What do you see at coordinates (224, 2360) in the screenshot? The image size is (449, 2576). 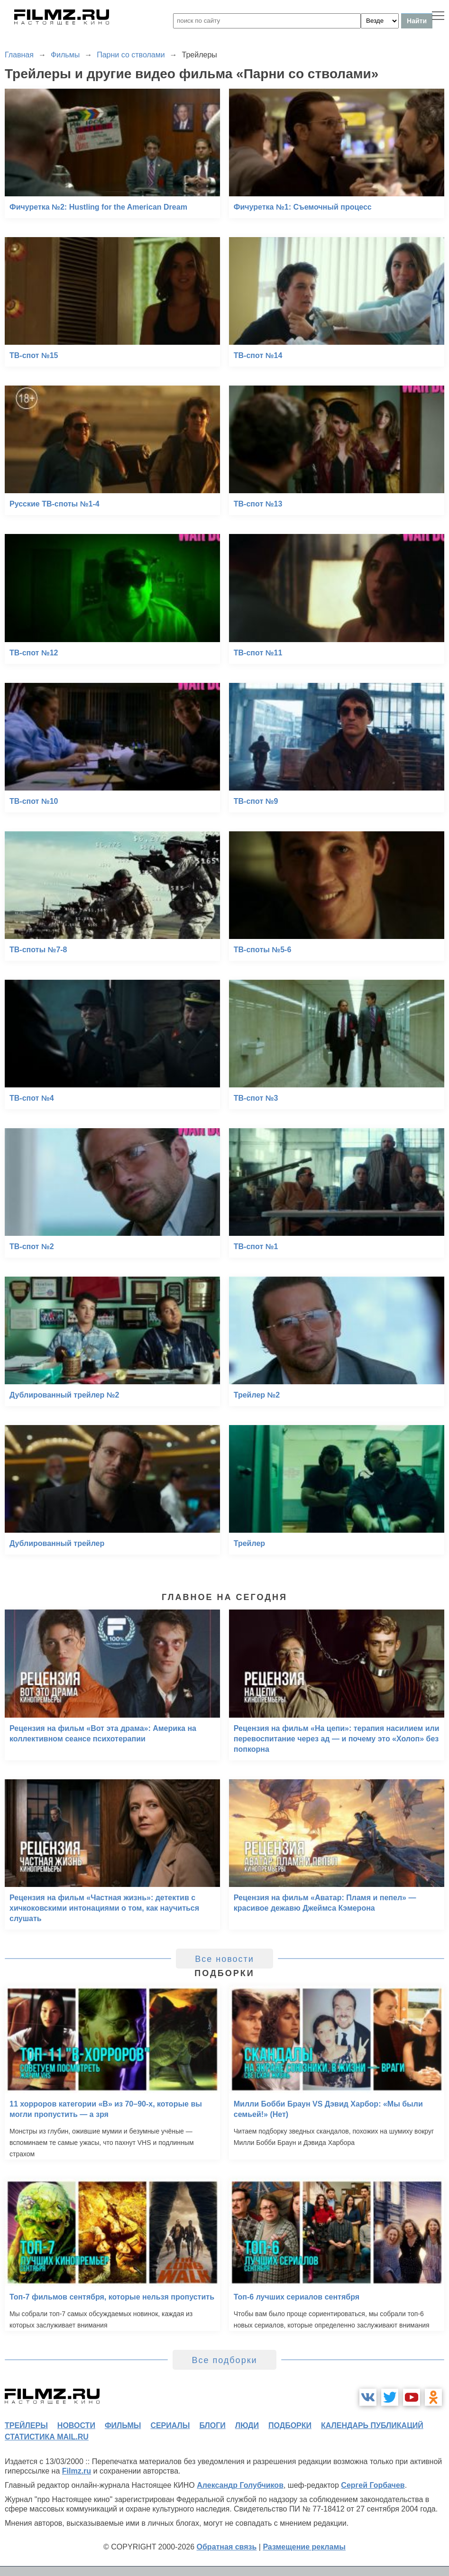 I see `Все подборки` at bounding box center [224, 2360].